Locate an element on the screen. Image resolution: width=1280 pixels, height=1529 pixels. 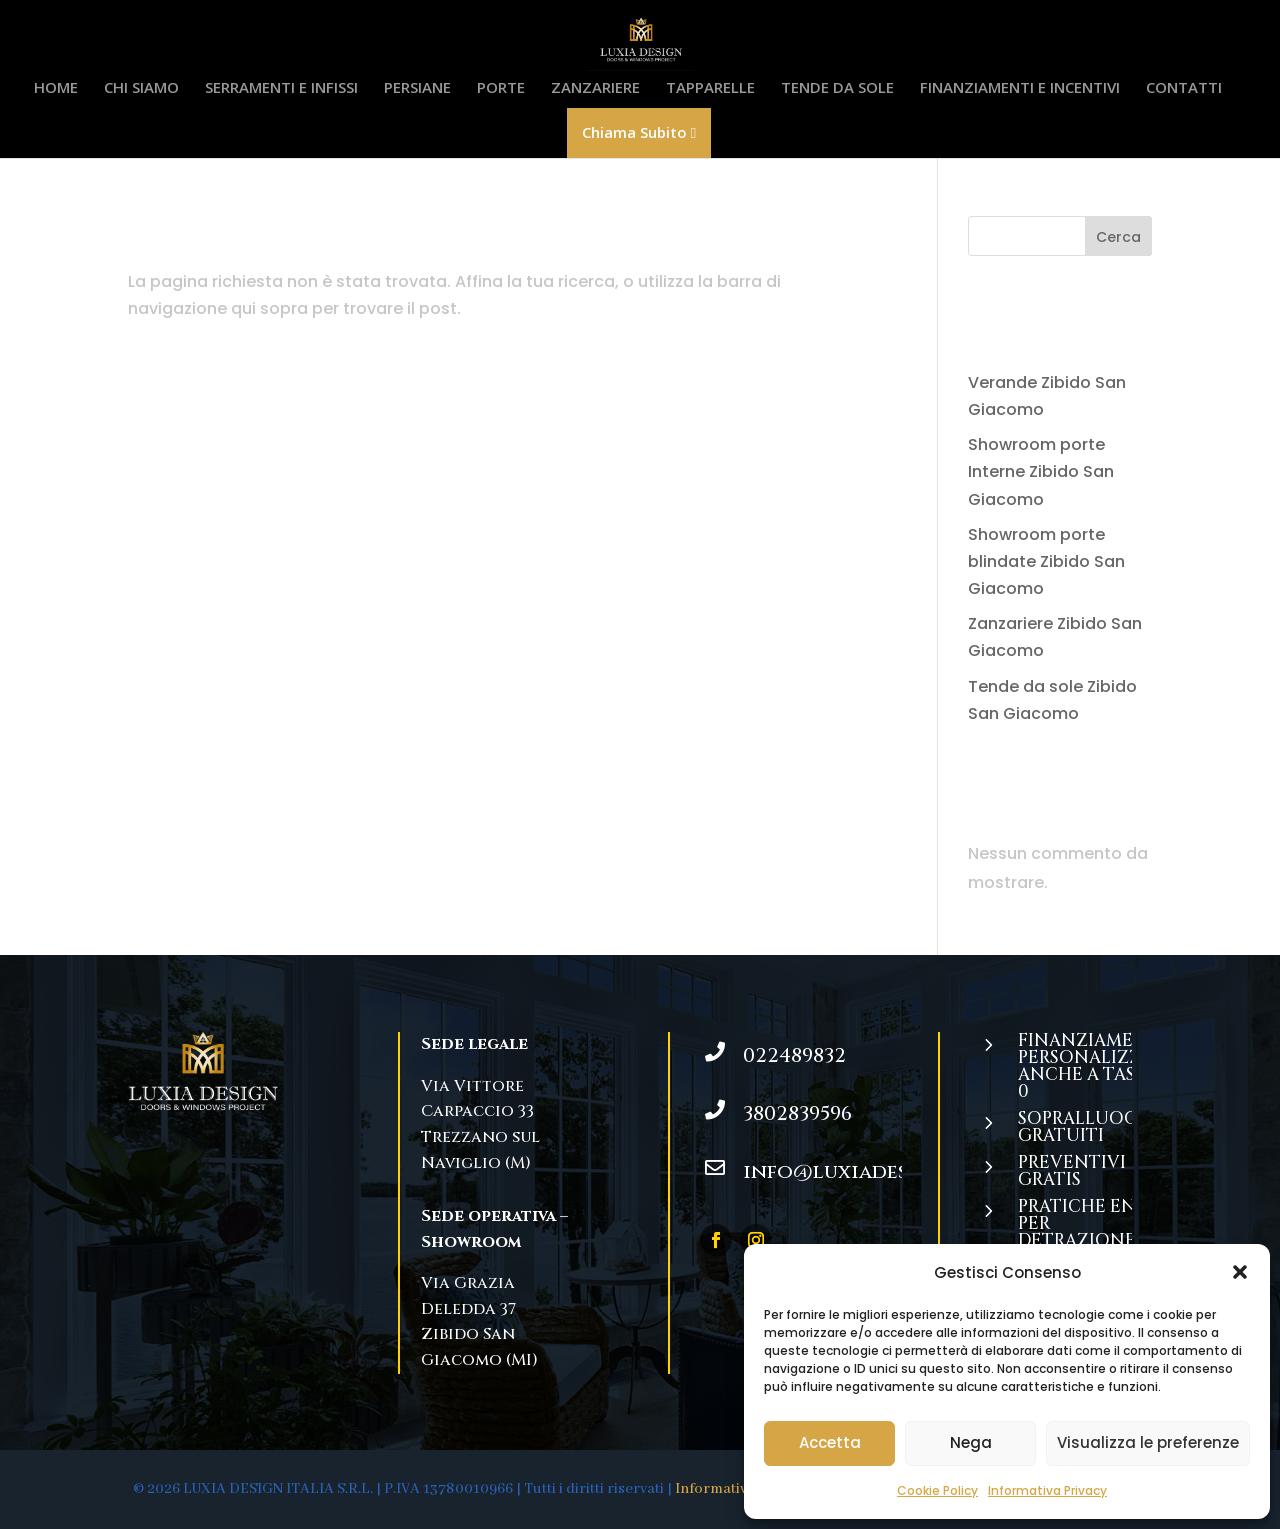
Cookie Policy is located at coordinates (937, 1490).